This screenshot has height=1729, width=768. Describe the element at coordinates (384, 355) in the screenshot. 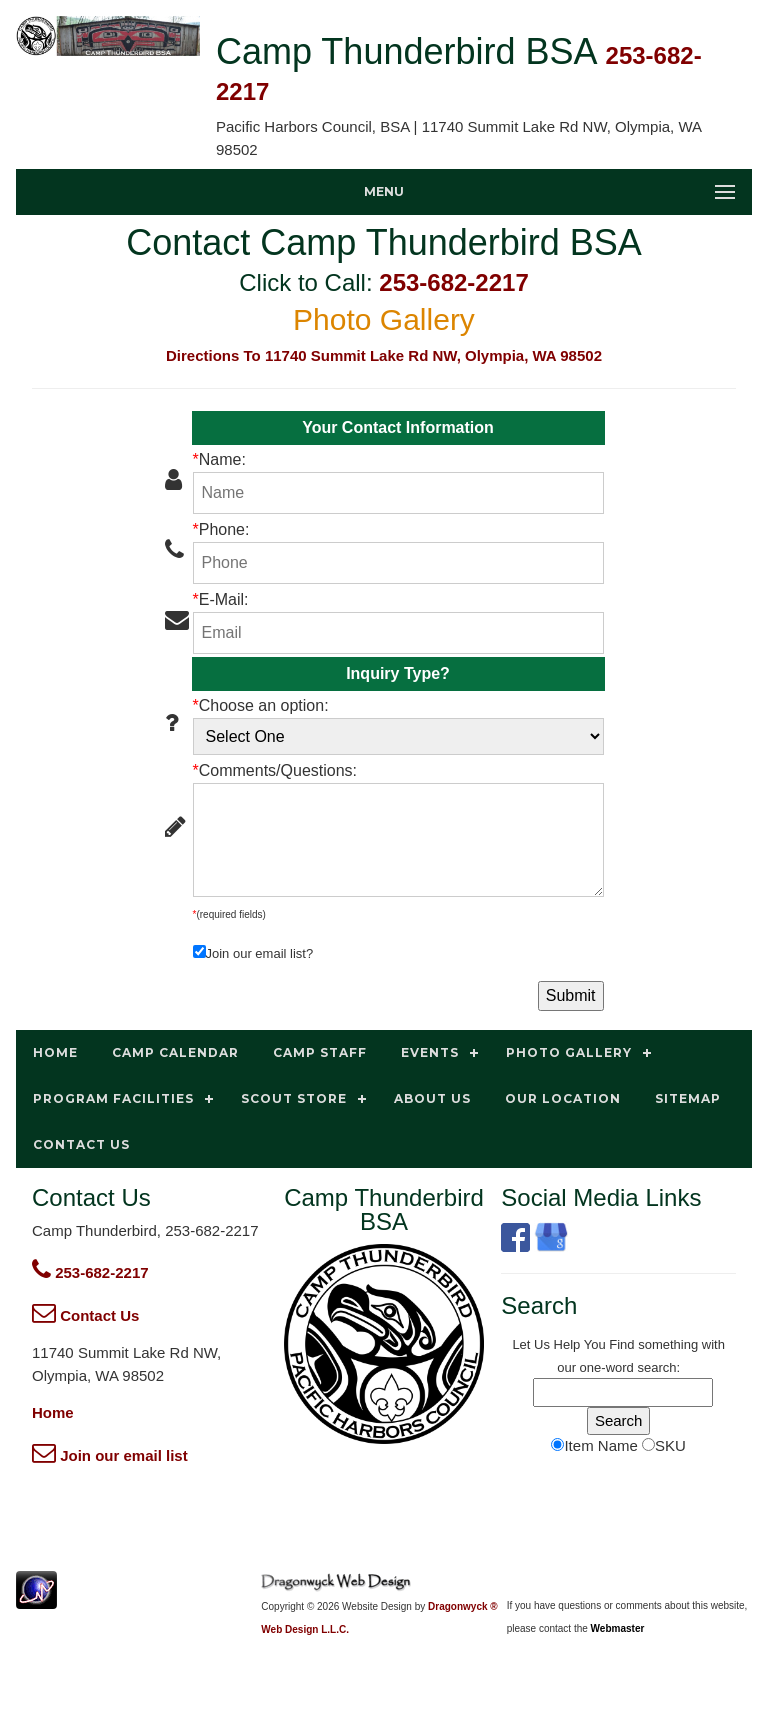

I see `Directions To 11740 Summit Lake Rd NW, Olympia, WA 98502` at that location.